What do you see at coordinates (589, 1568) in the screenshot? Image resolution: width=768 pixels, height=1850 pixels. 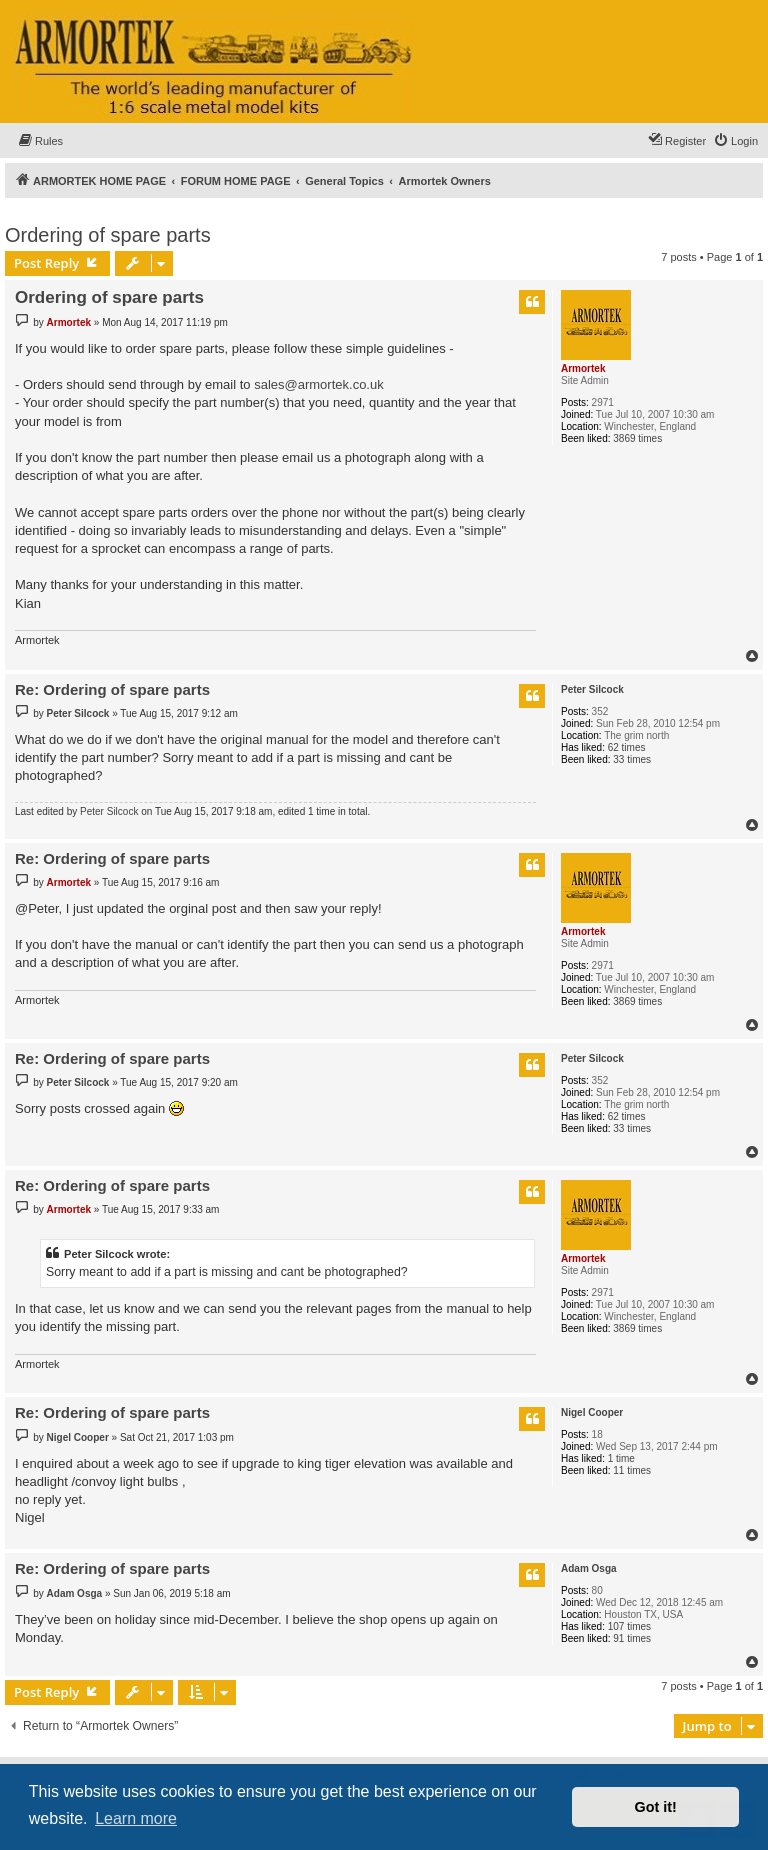 I see `Adam Osga` at bounding box center [589, 1568].